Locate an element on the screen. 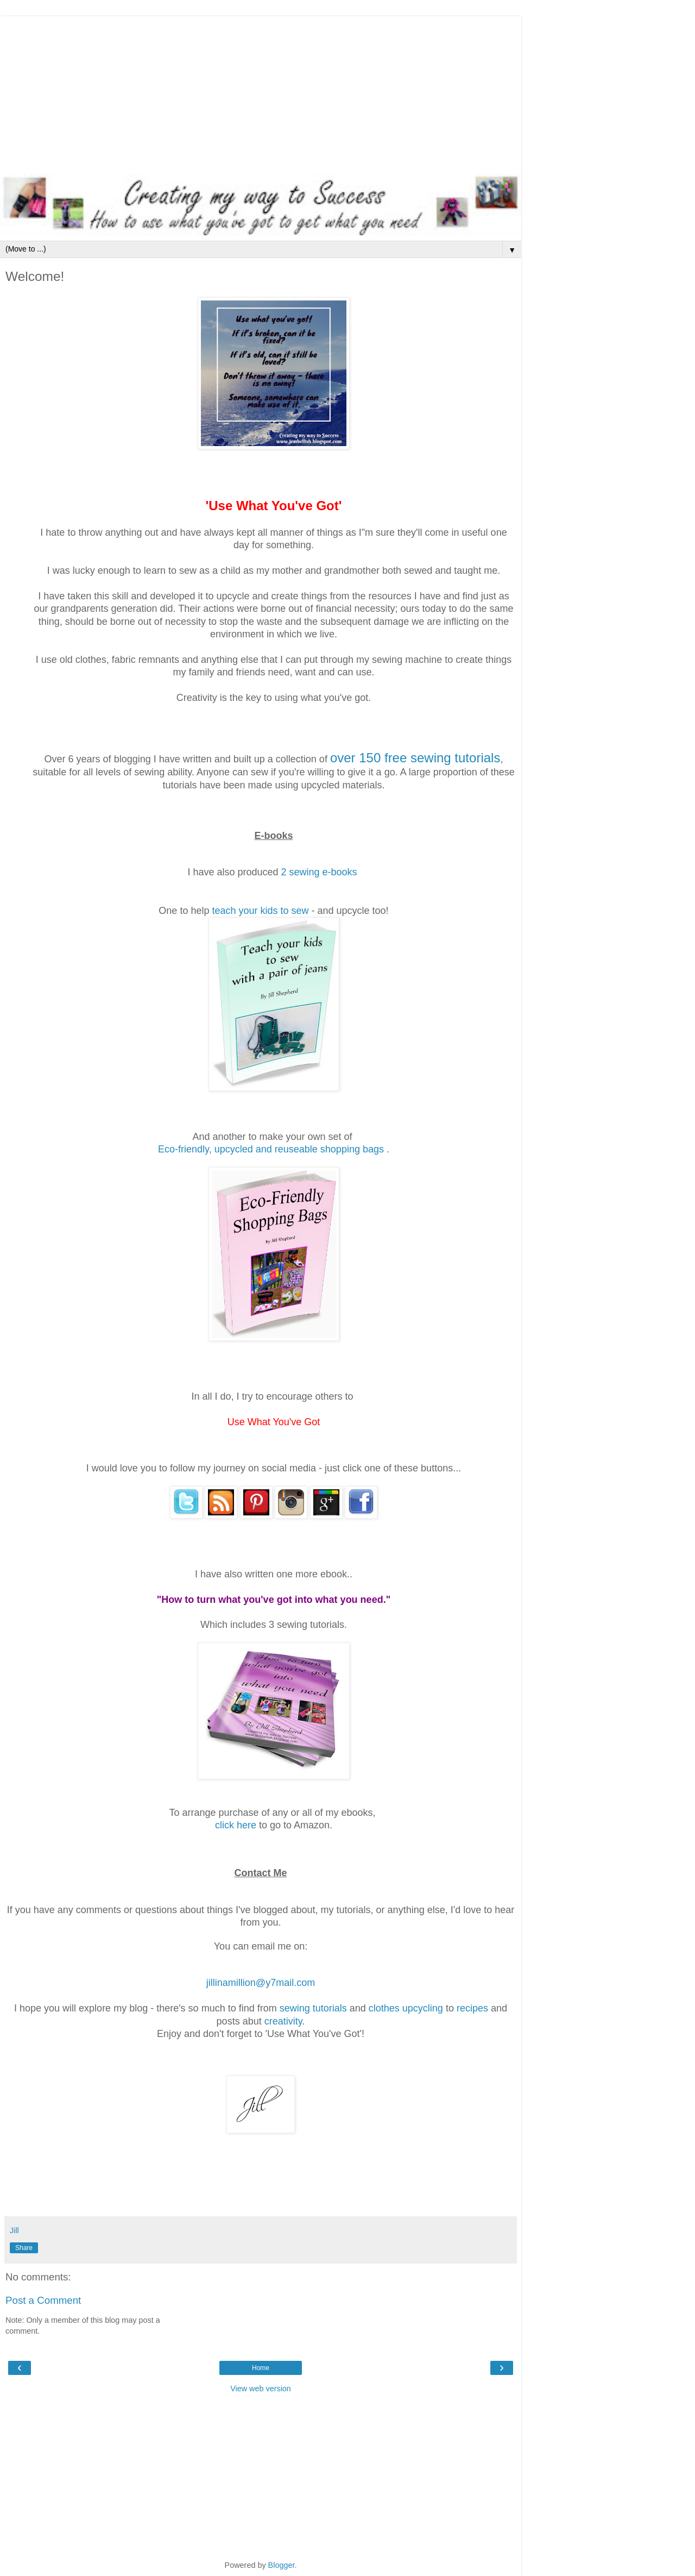 This screenshot has height=2576, width=695. View web version is located at coordinates (260, 2388).